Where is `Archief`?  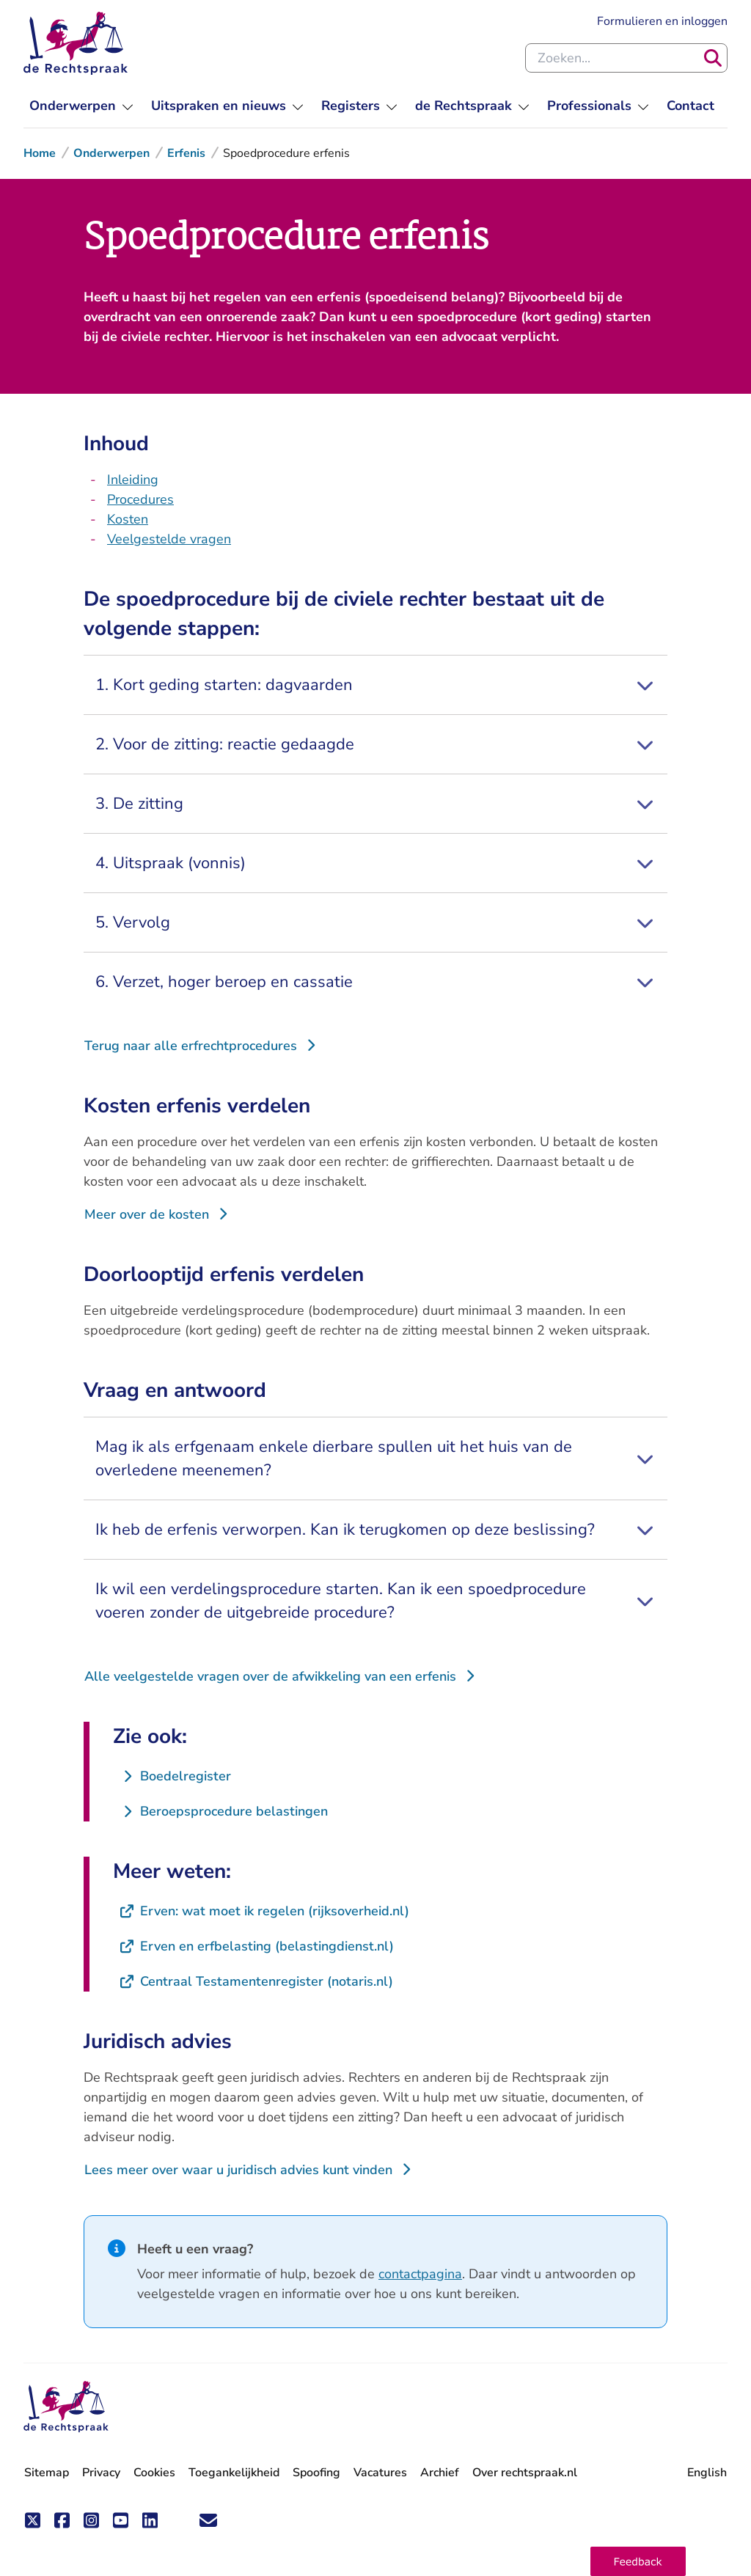 Archief is located at coordinates (439, 2473).